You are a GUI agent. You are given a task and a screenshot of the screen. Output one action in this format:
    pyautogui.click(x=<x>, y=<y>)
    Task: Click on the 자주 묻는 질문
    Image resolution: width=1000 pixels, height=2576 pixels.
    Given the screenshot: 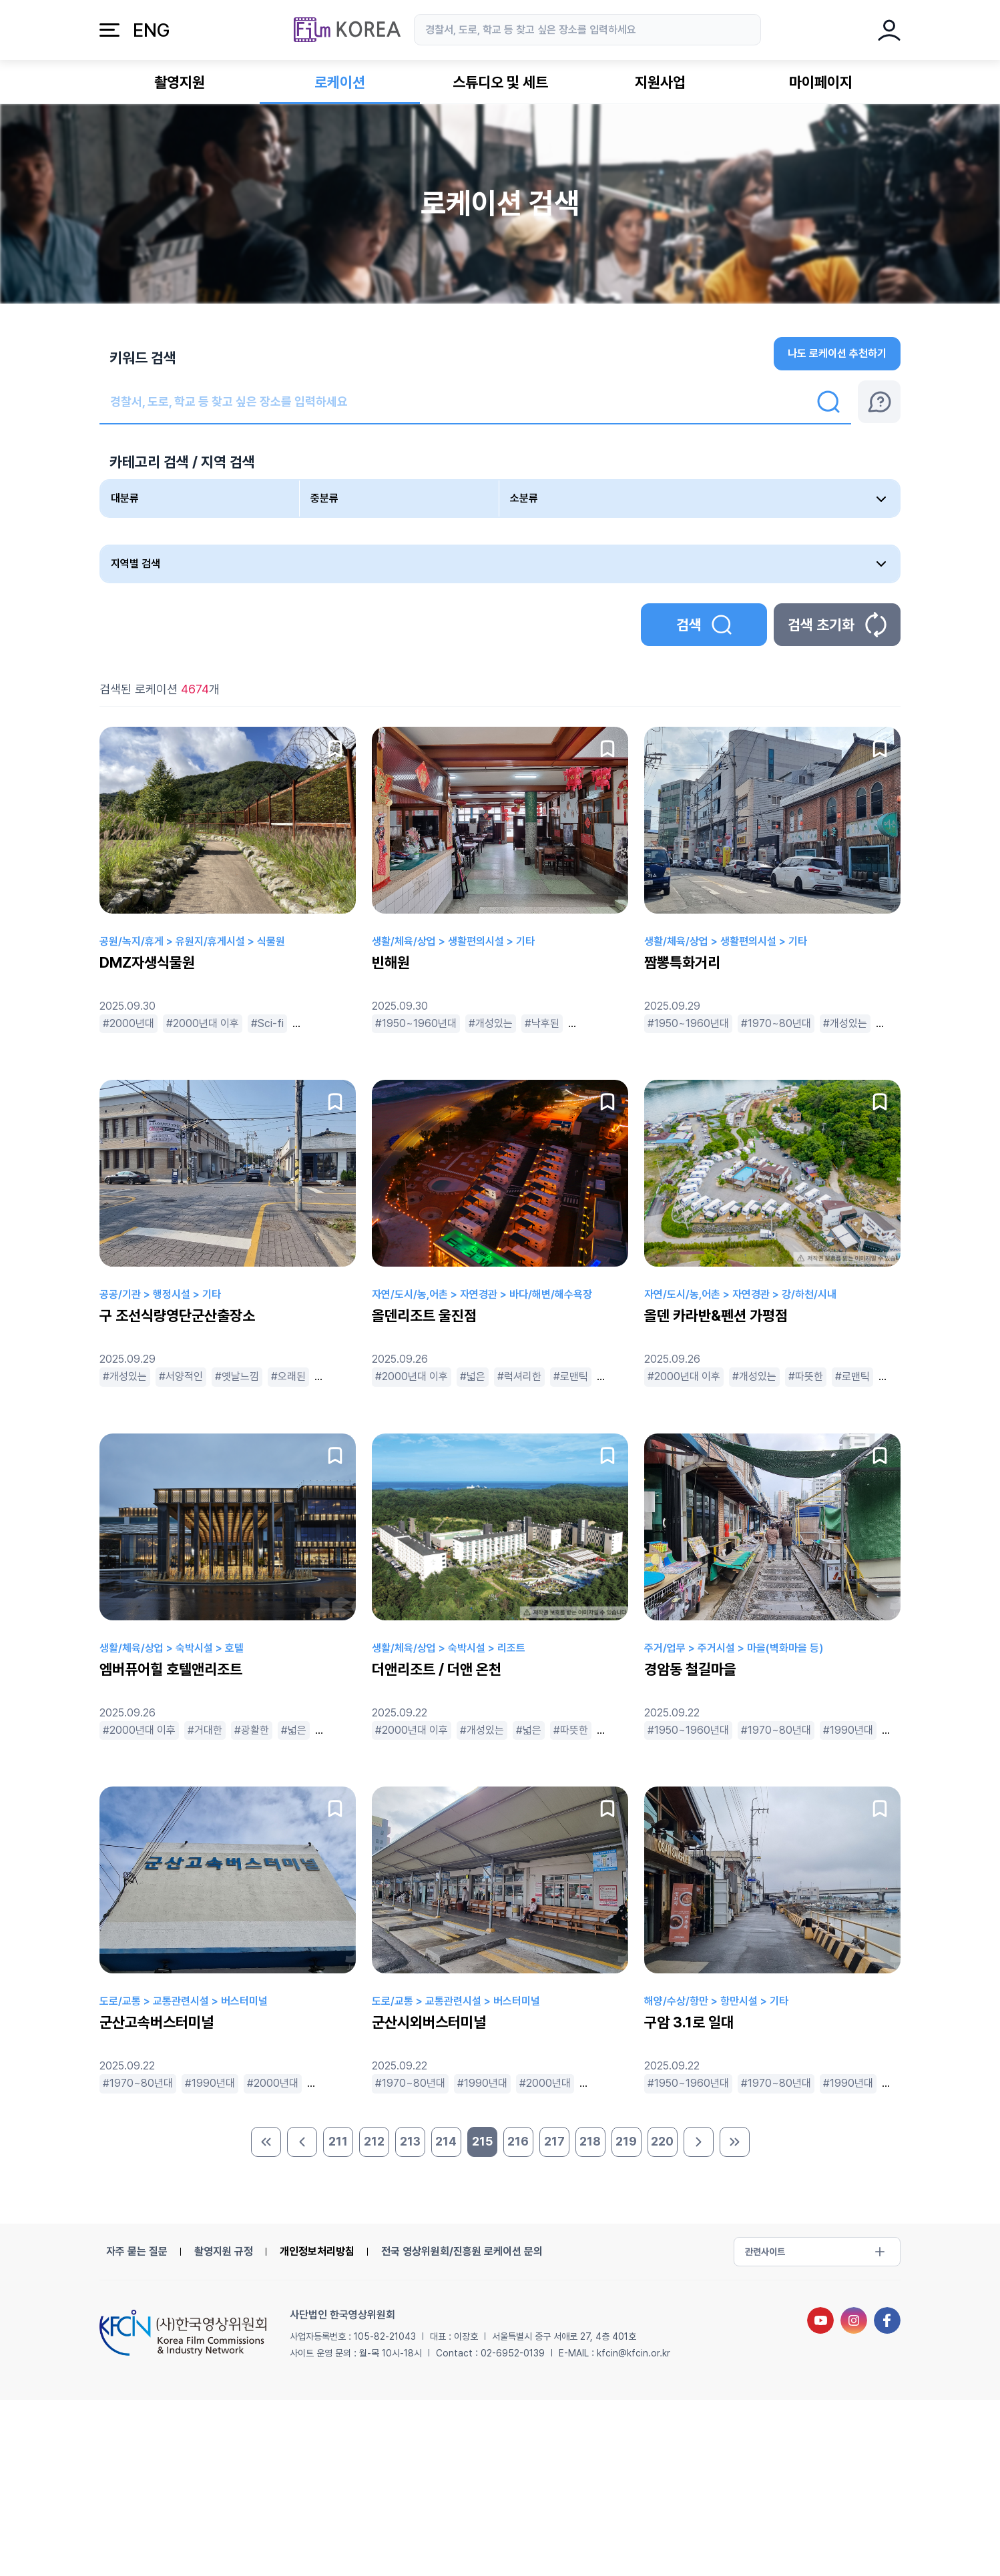 What is the action you would take?
    pyautogui.click(x=137, y=2251)
    